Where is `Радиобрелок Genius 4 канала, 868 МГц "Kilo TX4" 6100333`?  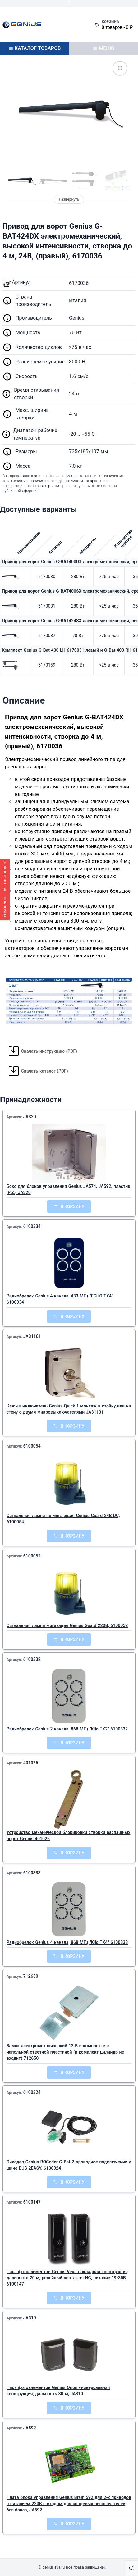
Радиобрелок Genius 4 канала, 868 МГц "Kilo TX4" 6100333 is located at coordinates (67, 1942).